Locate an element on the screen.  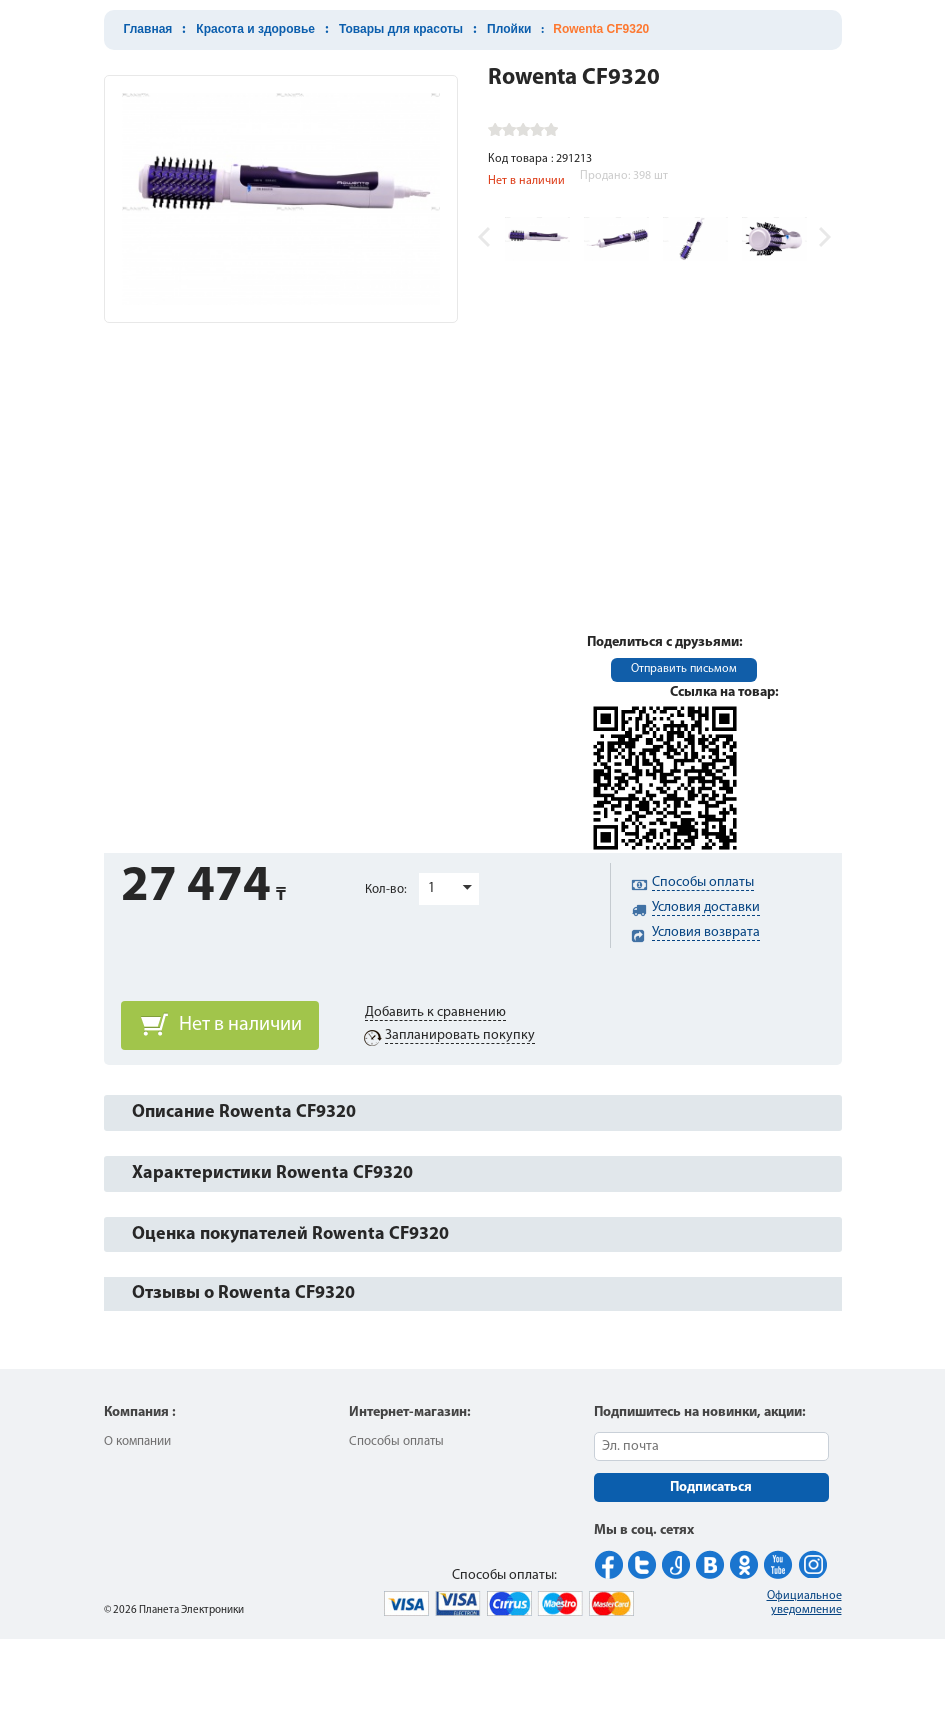
Отправить письмом is located at coordinates (684, 669).